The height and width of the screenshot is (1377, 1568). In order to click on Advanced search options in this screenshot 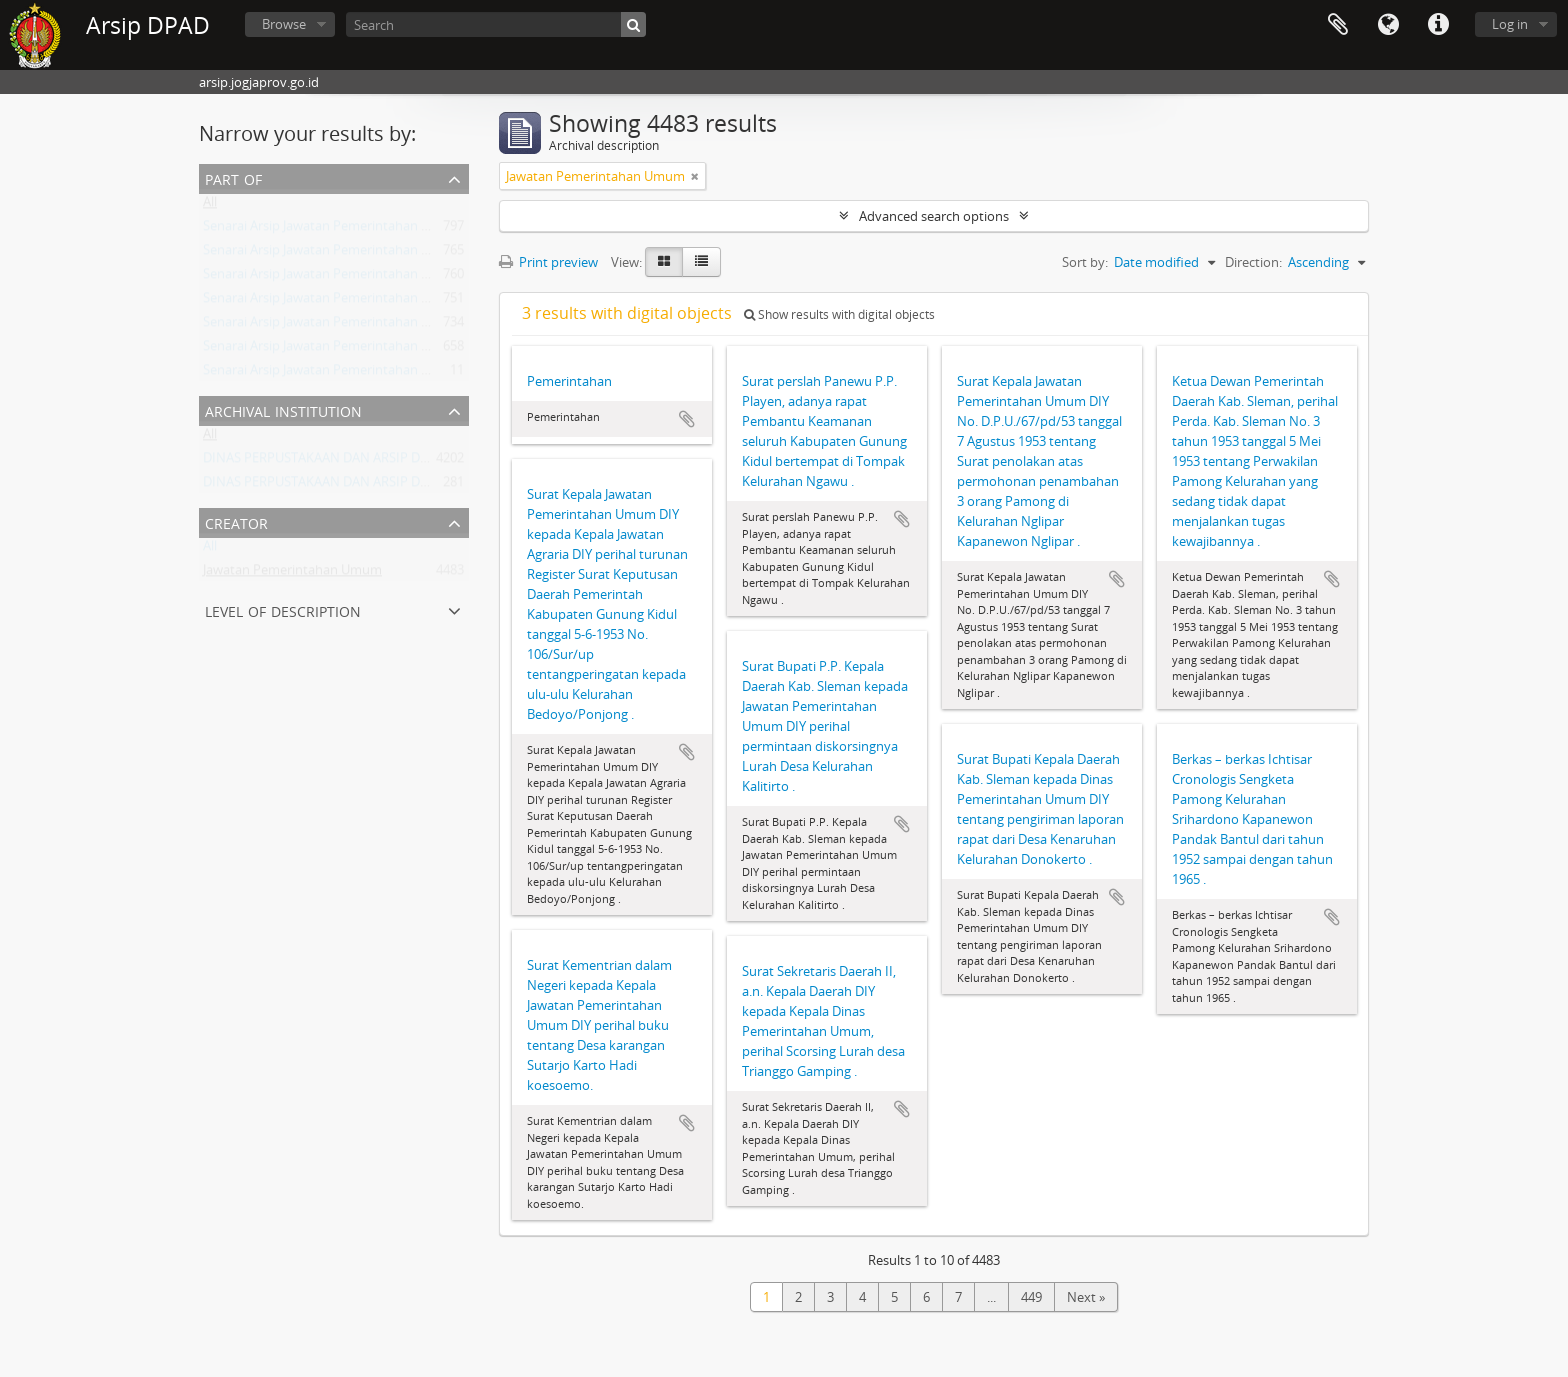, I will do `click(934, 216)`.